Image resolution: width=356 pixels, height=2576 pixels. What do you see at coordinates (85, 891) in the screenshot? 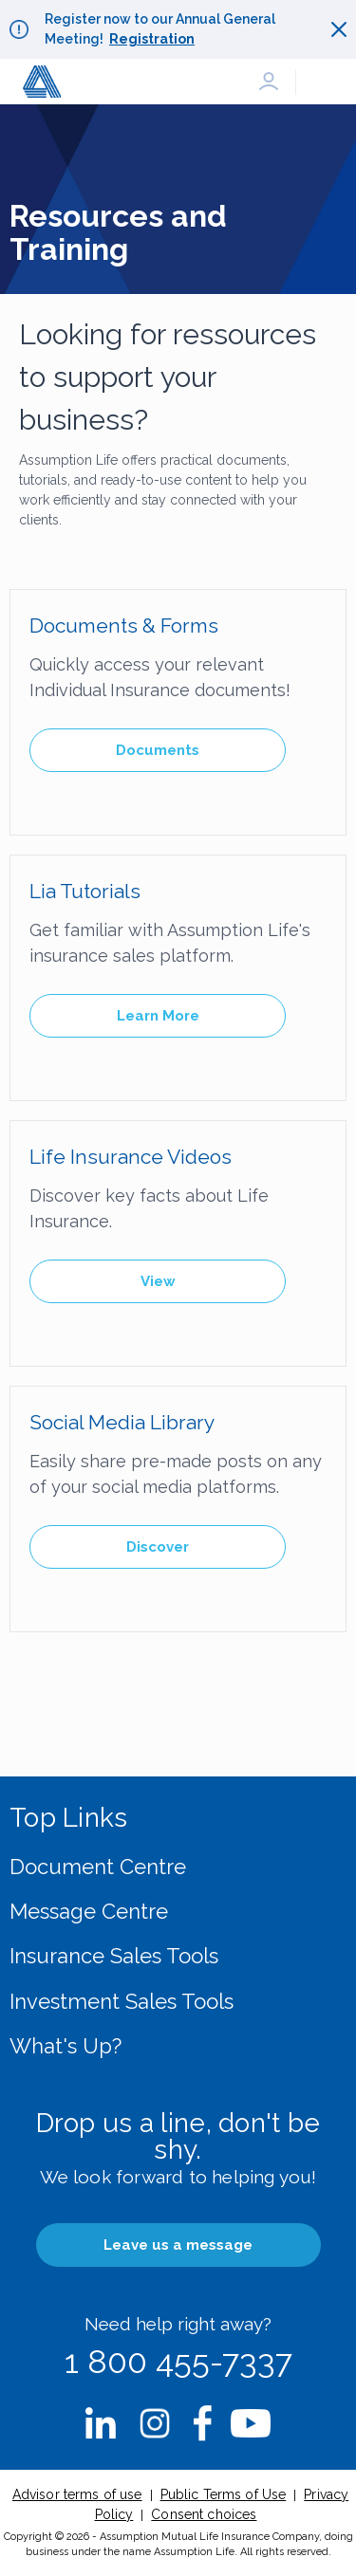
I see `Lia Tutorials` at bounding box center [85, 891].